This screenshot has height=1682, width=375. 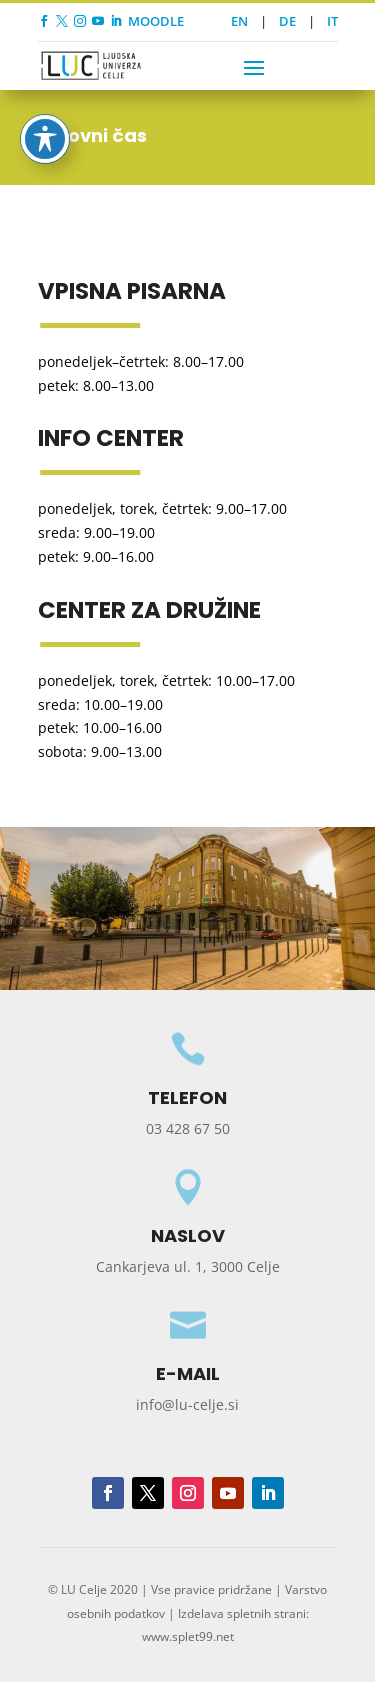 I want to click on Izdelava spletnih strani [link], so click(x=242, y=1613).